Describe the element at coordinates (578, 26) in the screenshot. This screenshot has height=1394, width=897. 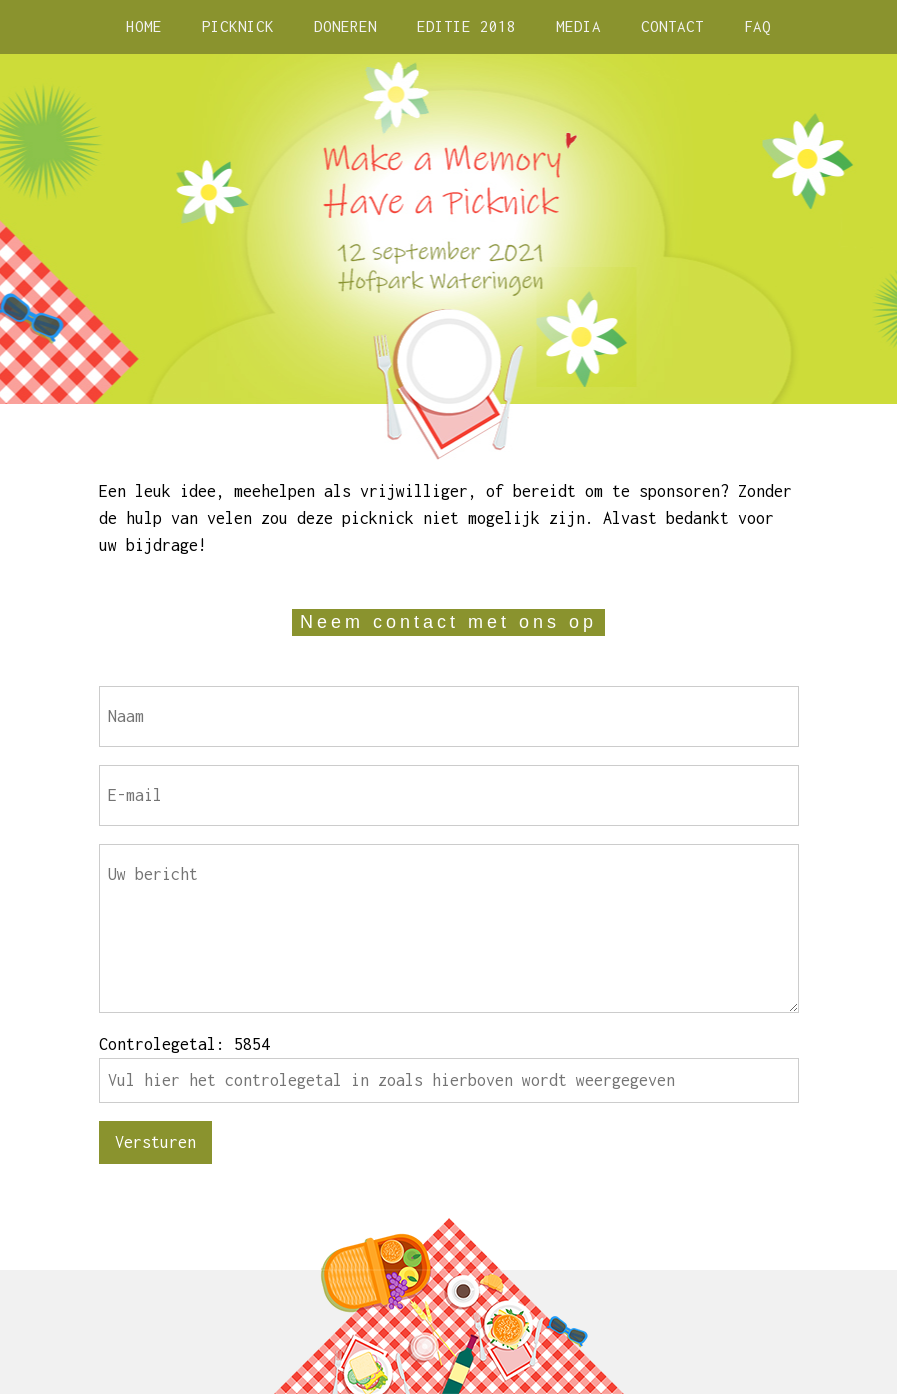
I see `MEDIA` at that location.